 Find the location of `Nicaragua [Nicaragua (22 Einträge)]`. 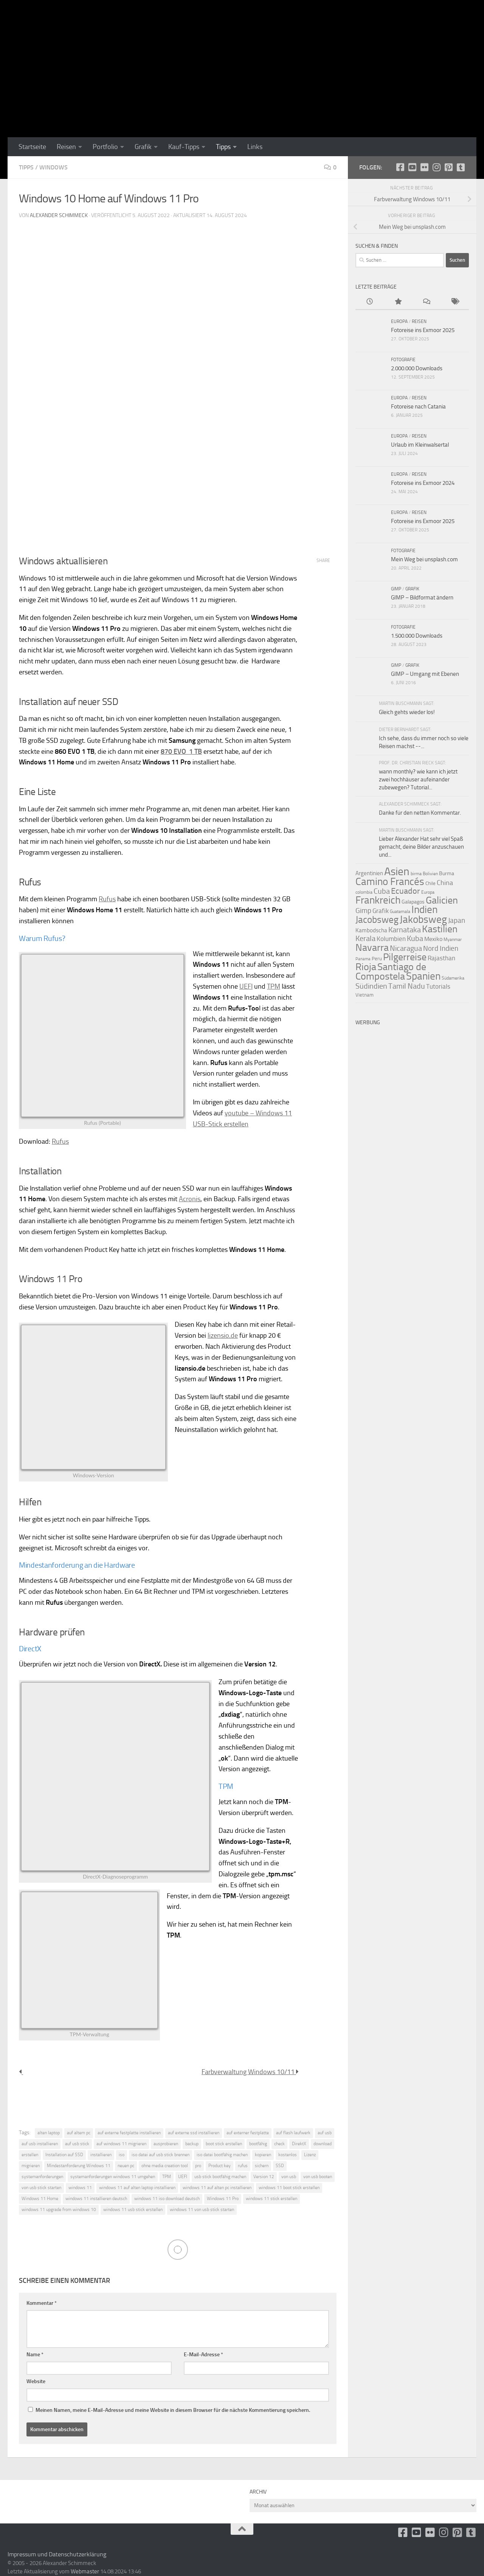

Nicaragua [Nicaragua (22 Einträge)] is located at coordinates (406, 948).